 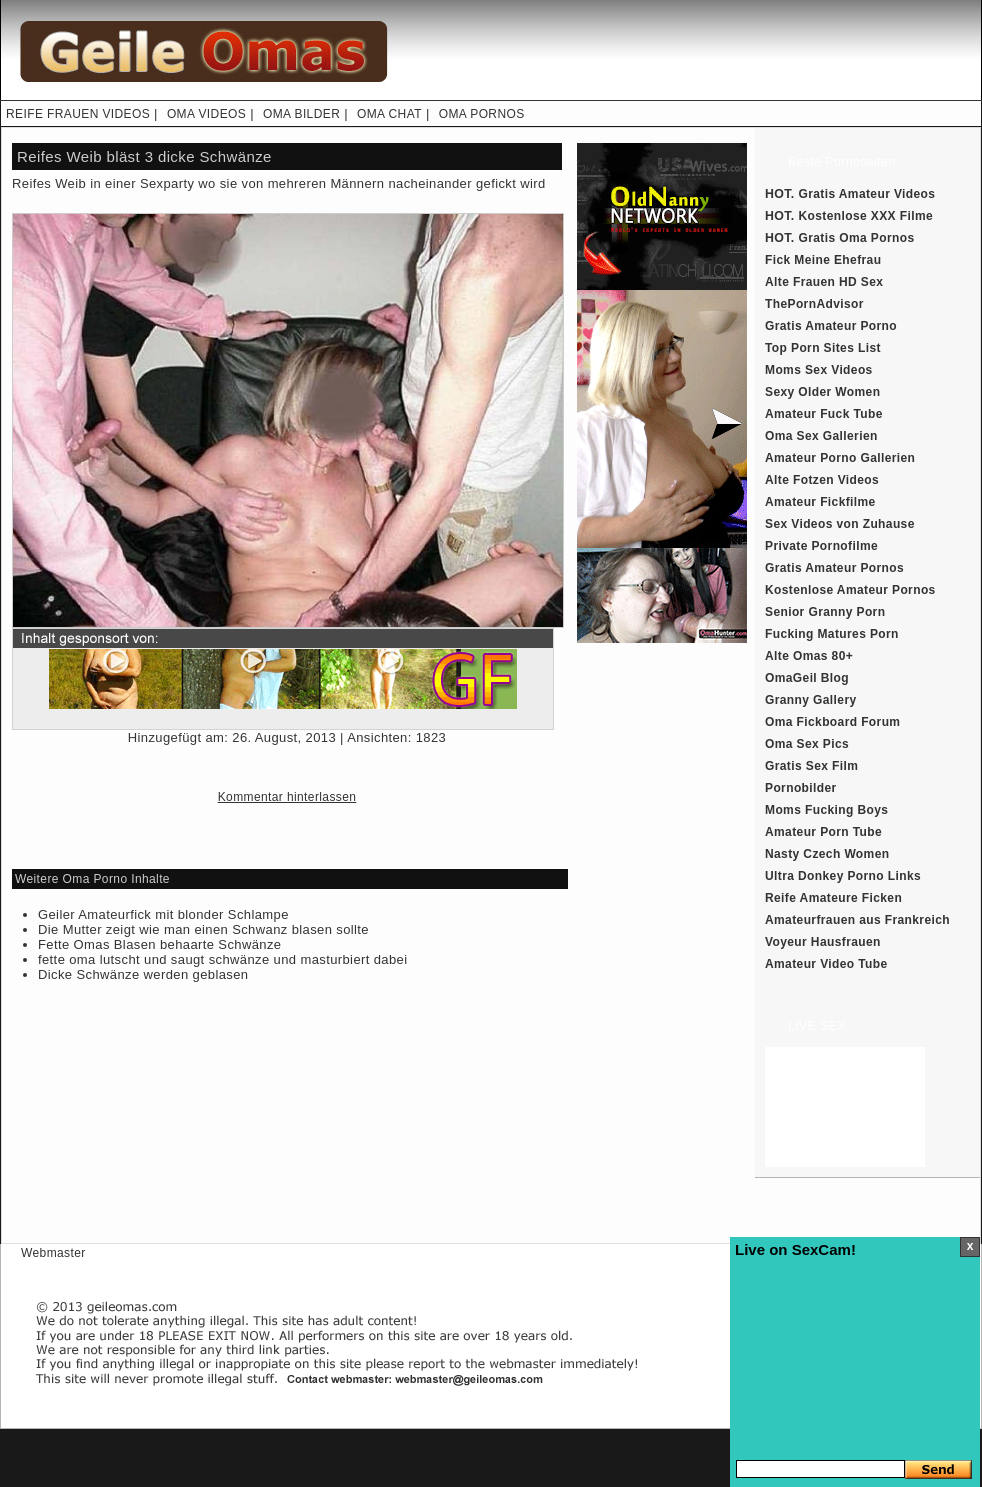 I want to click on Gratis Amateur Porno, so click(x=831, y=326).